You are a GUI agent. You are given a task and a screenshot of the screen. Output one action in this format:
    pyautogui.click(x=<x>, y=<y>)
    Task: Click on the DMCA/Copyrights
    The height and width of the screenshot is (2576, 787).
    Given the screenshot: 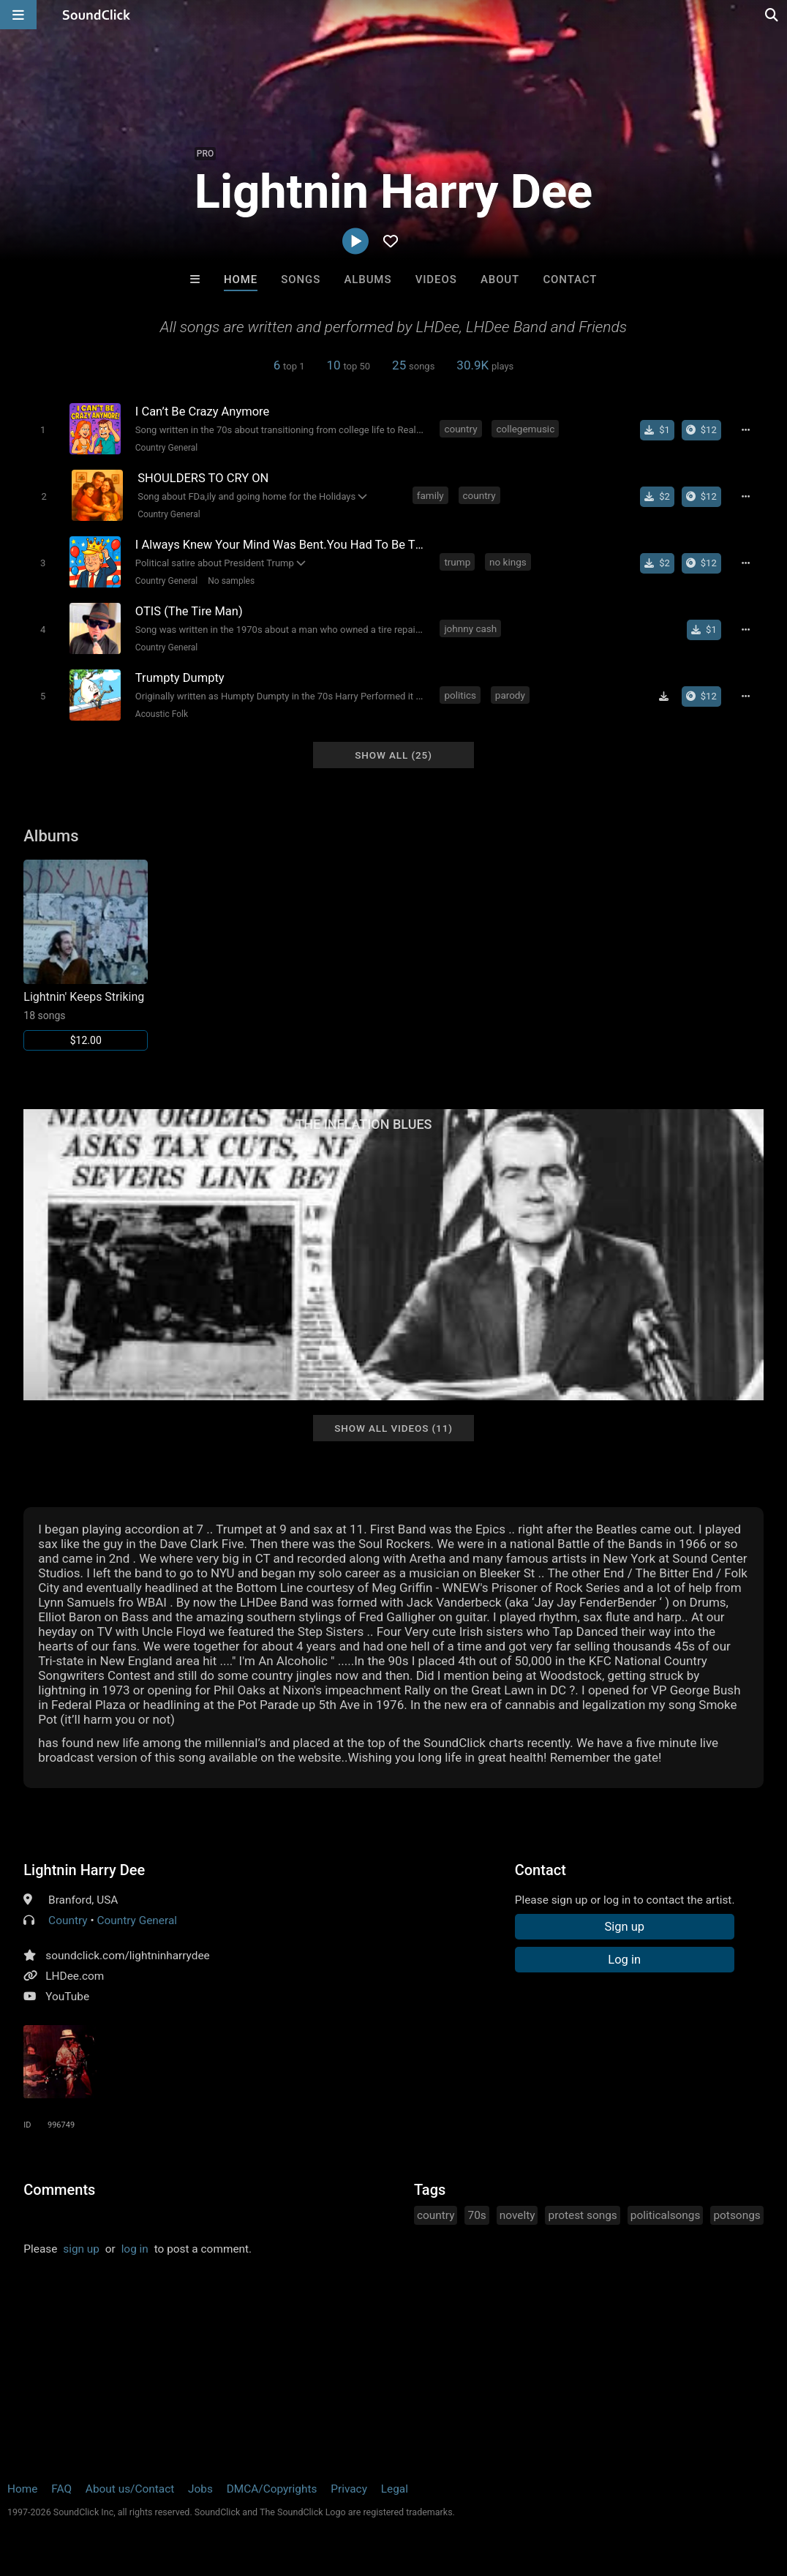 What is the action you would take?
    pyautogui.click(x=272, y=2489)
    